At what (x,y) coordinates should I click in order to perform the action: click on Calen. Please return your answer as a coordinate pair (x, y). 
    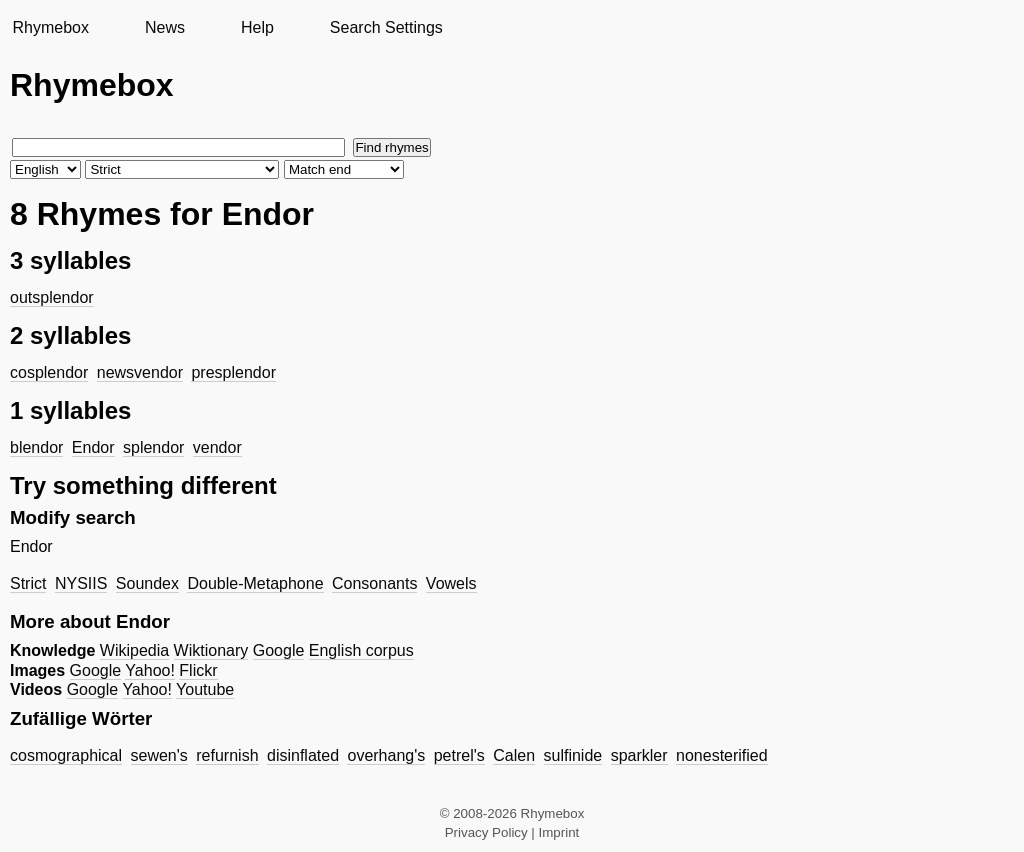
    Looking at the image, I should click on (514, 755).